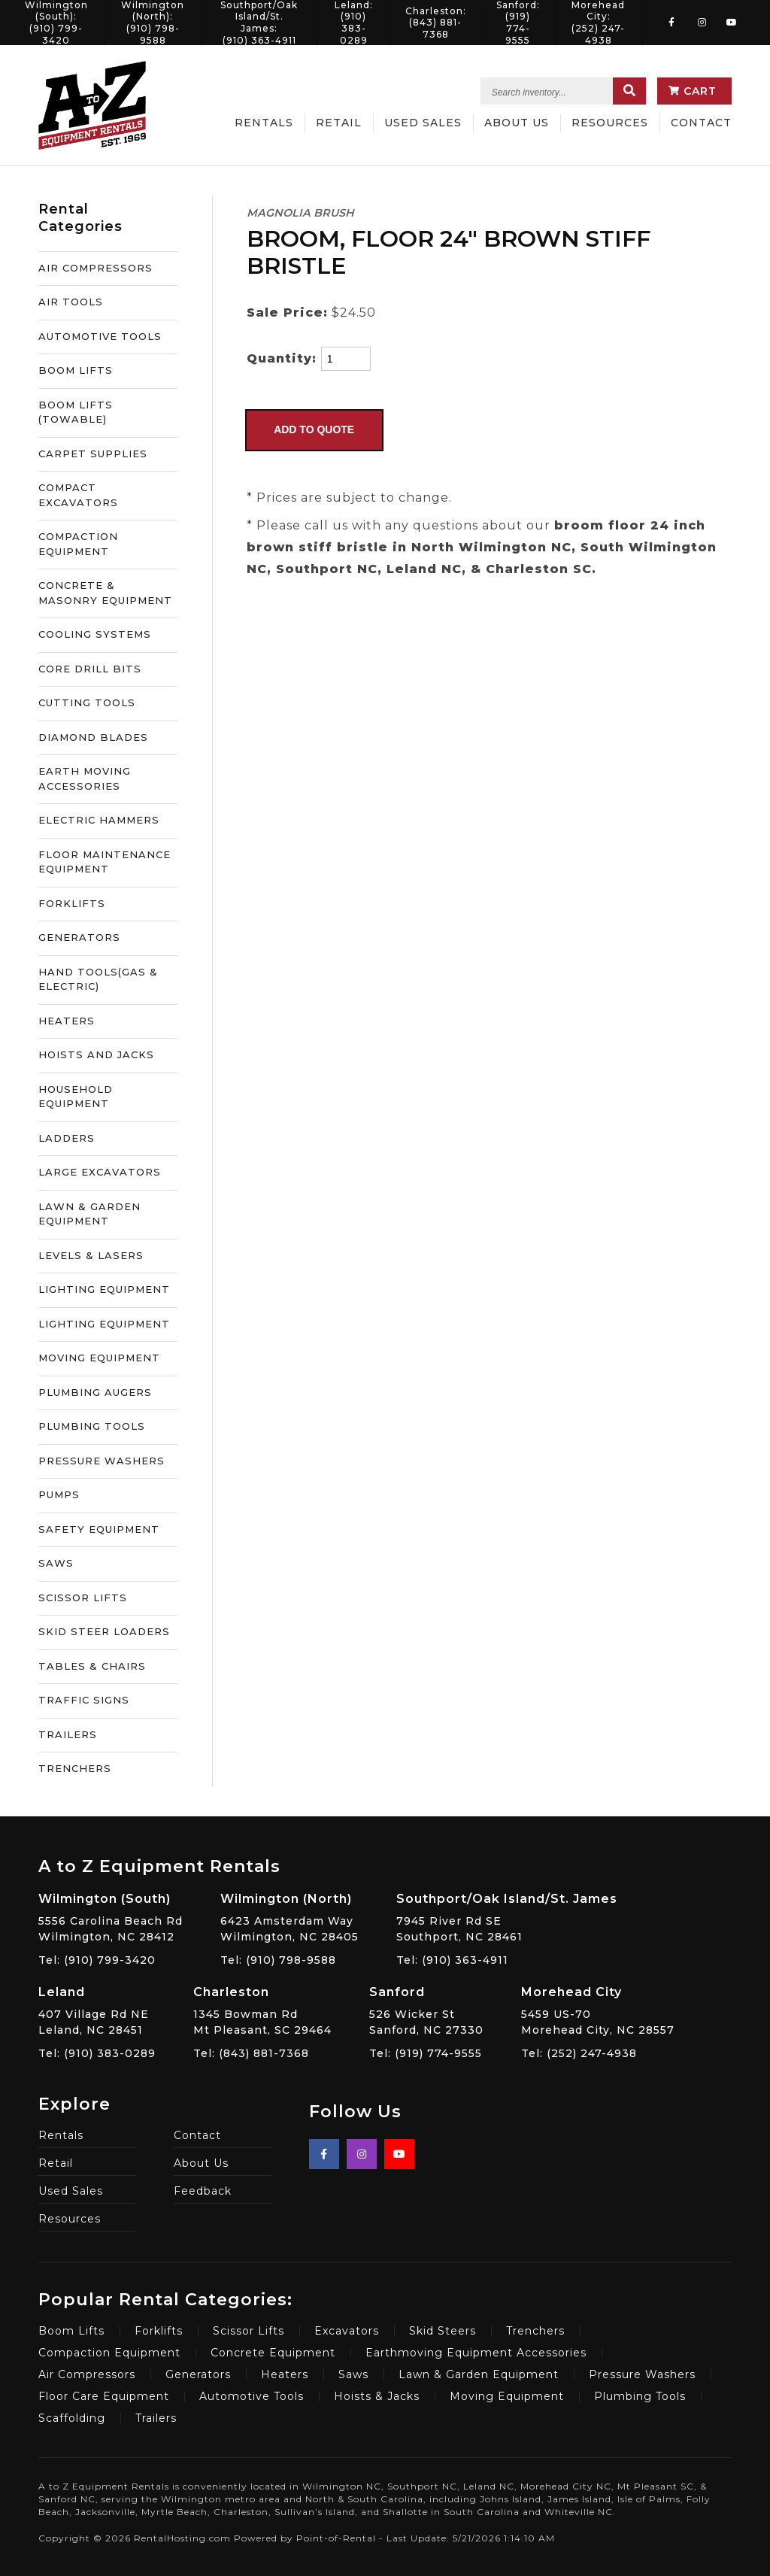 This screenshot has height=2576, width=770. What do you see at coordinates (86, 702) in the screenshot?
I see `CUTTING TOOLS` at bounding box center [86, 702].